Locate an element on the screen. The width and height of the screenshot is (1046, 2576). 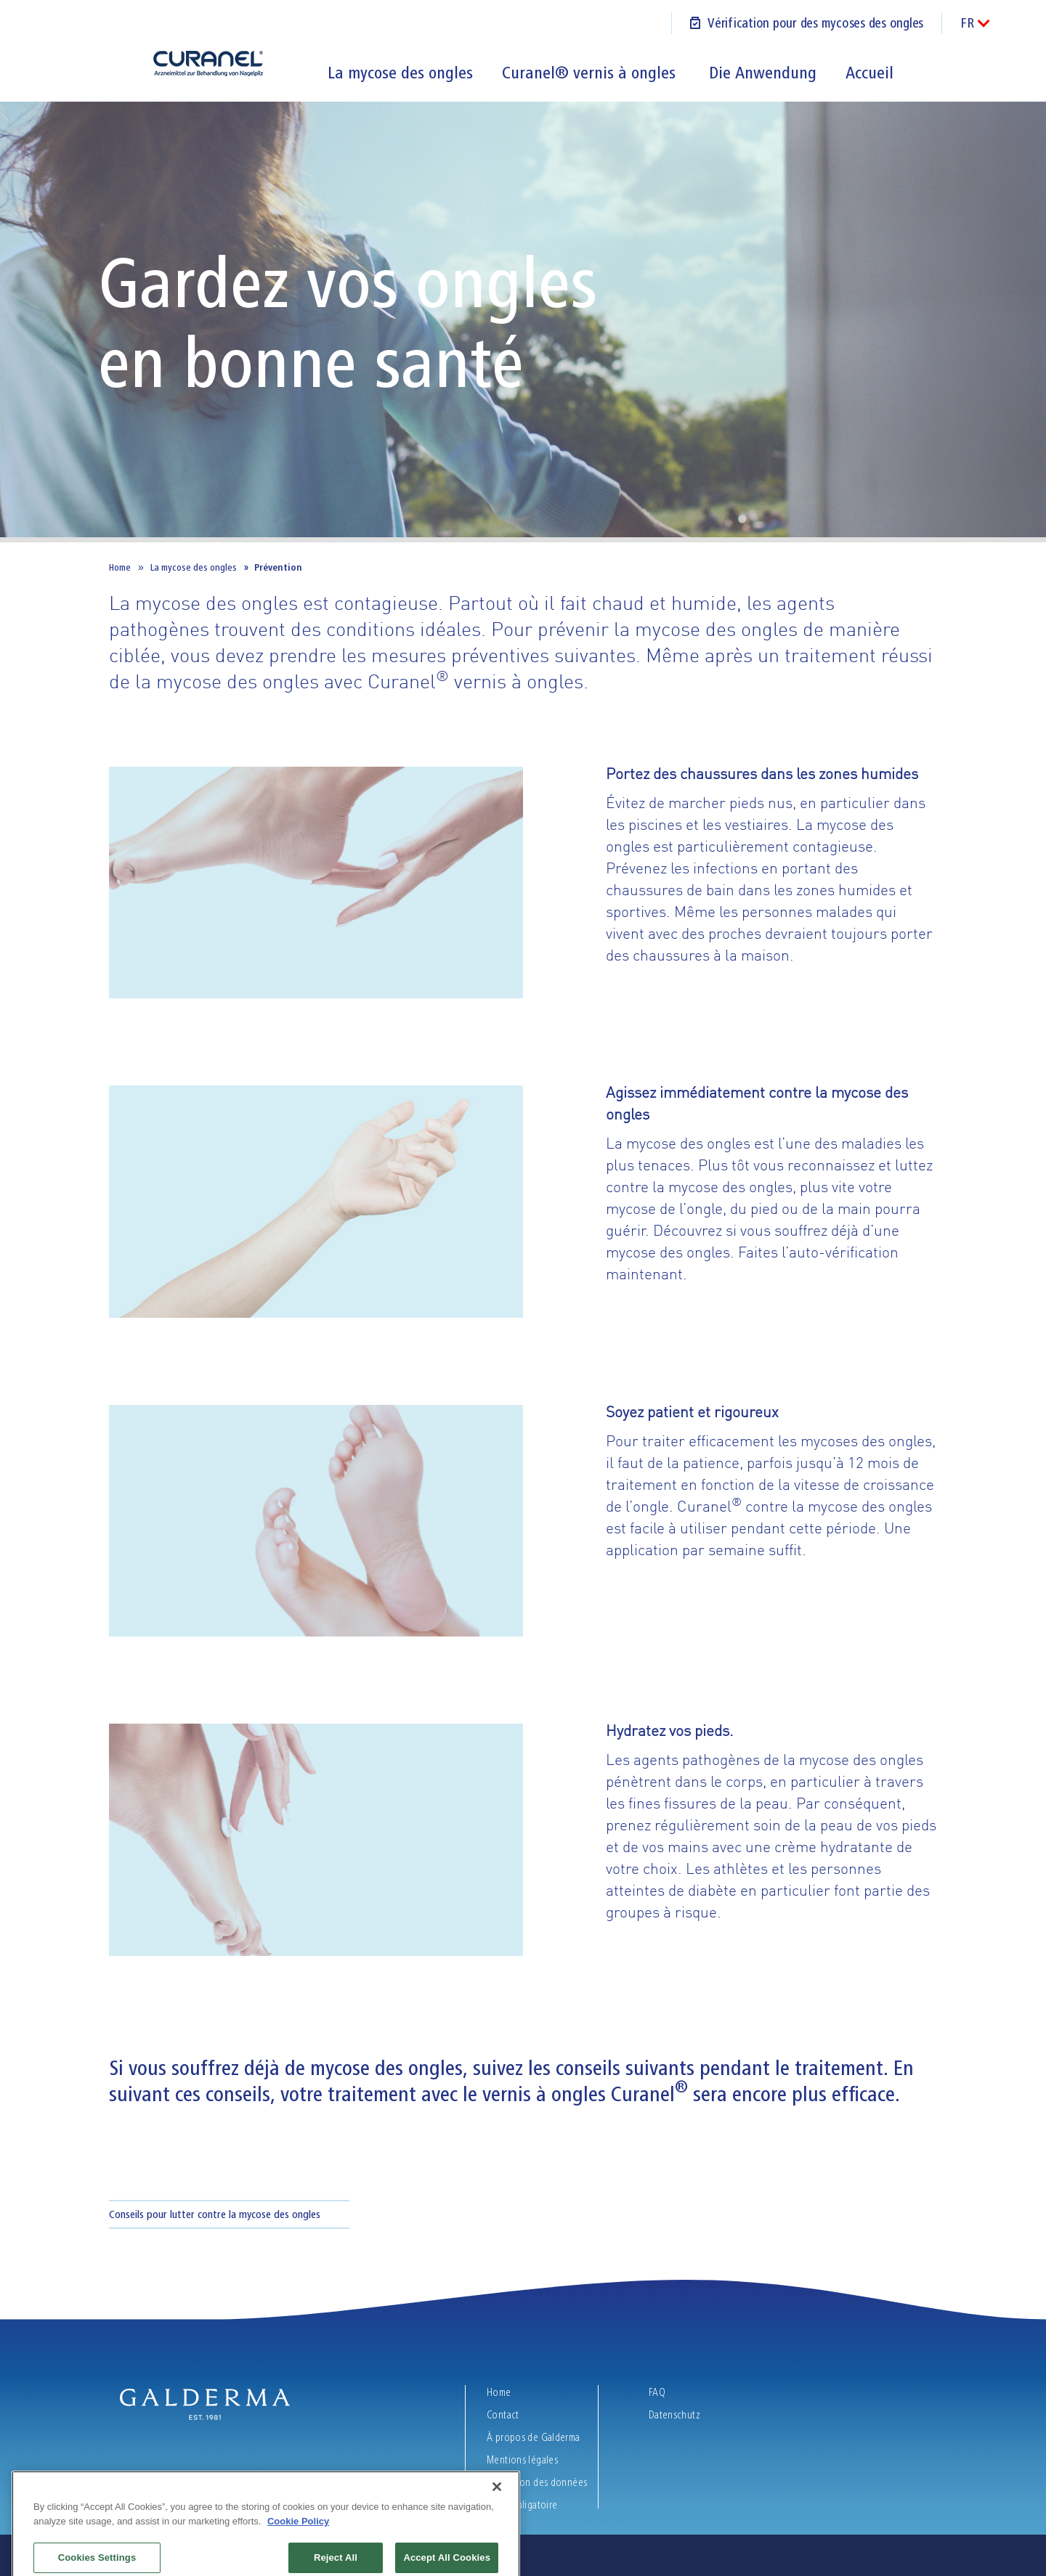
Accueil is located at coordinates (869, 72).